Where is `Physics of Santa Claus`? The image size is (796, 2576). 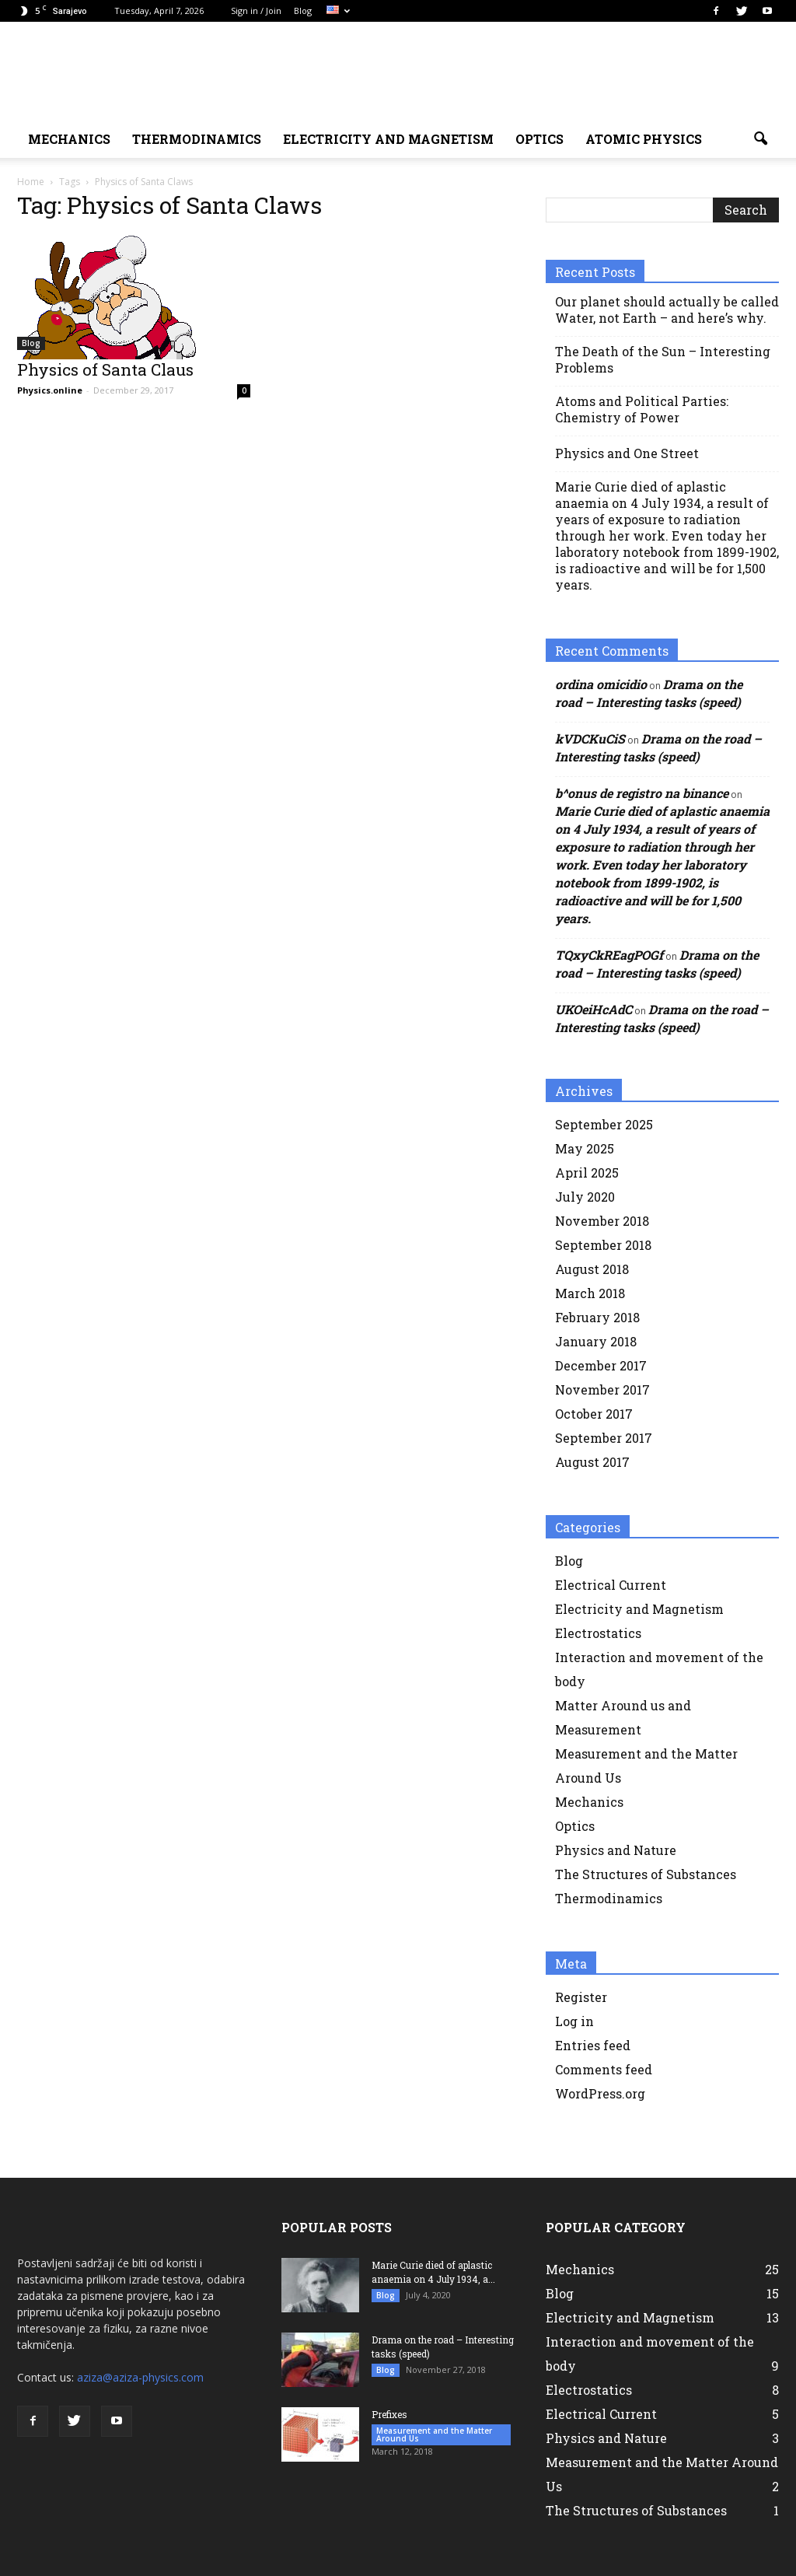 Physics of Santa Claus is located at coordinates (105, 369).